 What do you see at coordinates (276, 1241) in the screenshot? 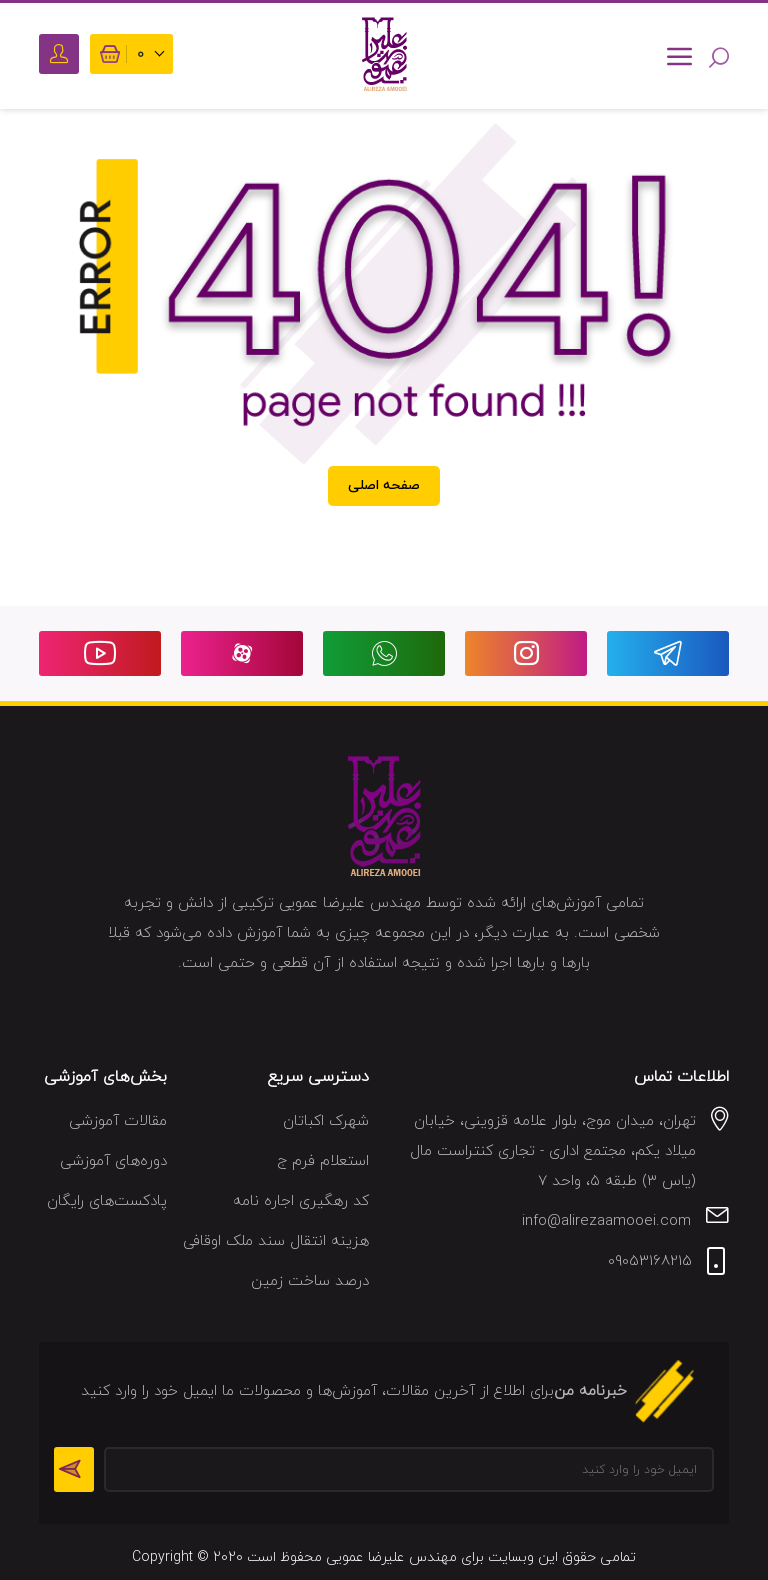
I see `هزینه انتقال سند ملک اوقافی` at bounding box center [276, 1241].